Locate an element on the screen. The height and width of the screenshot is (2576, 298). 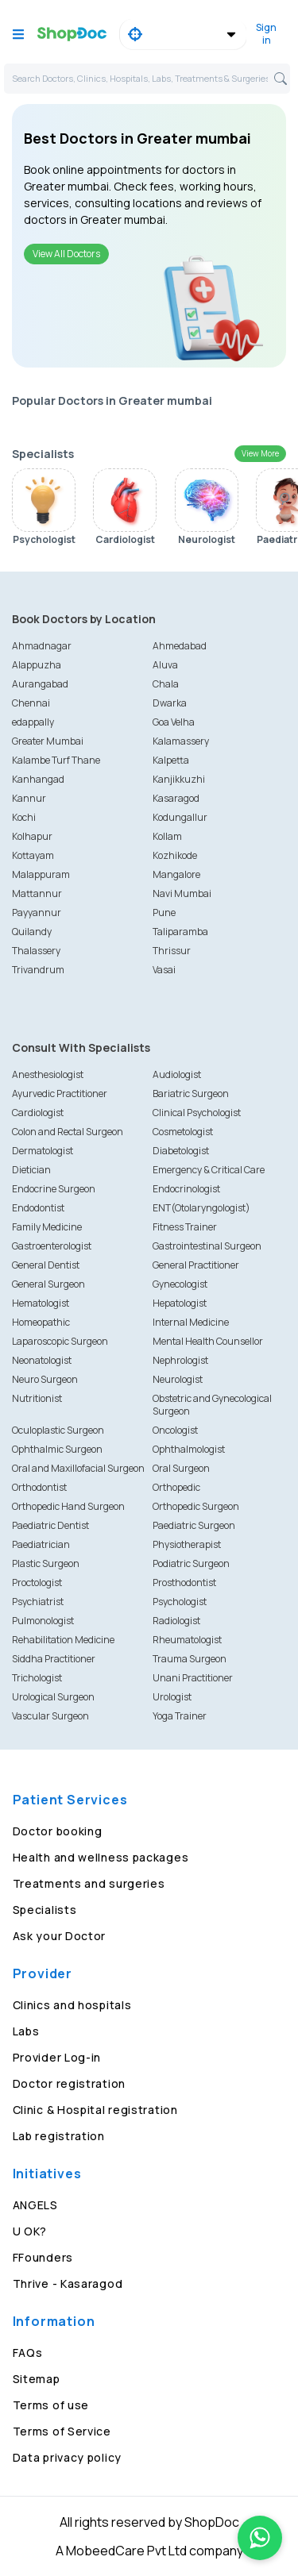
Navi Mumbai is located at coordinates (182, 893).